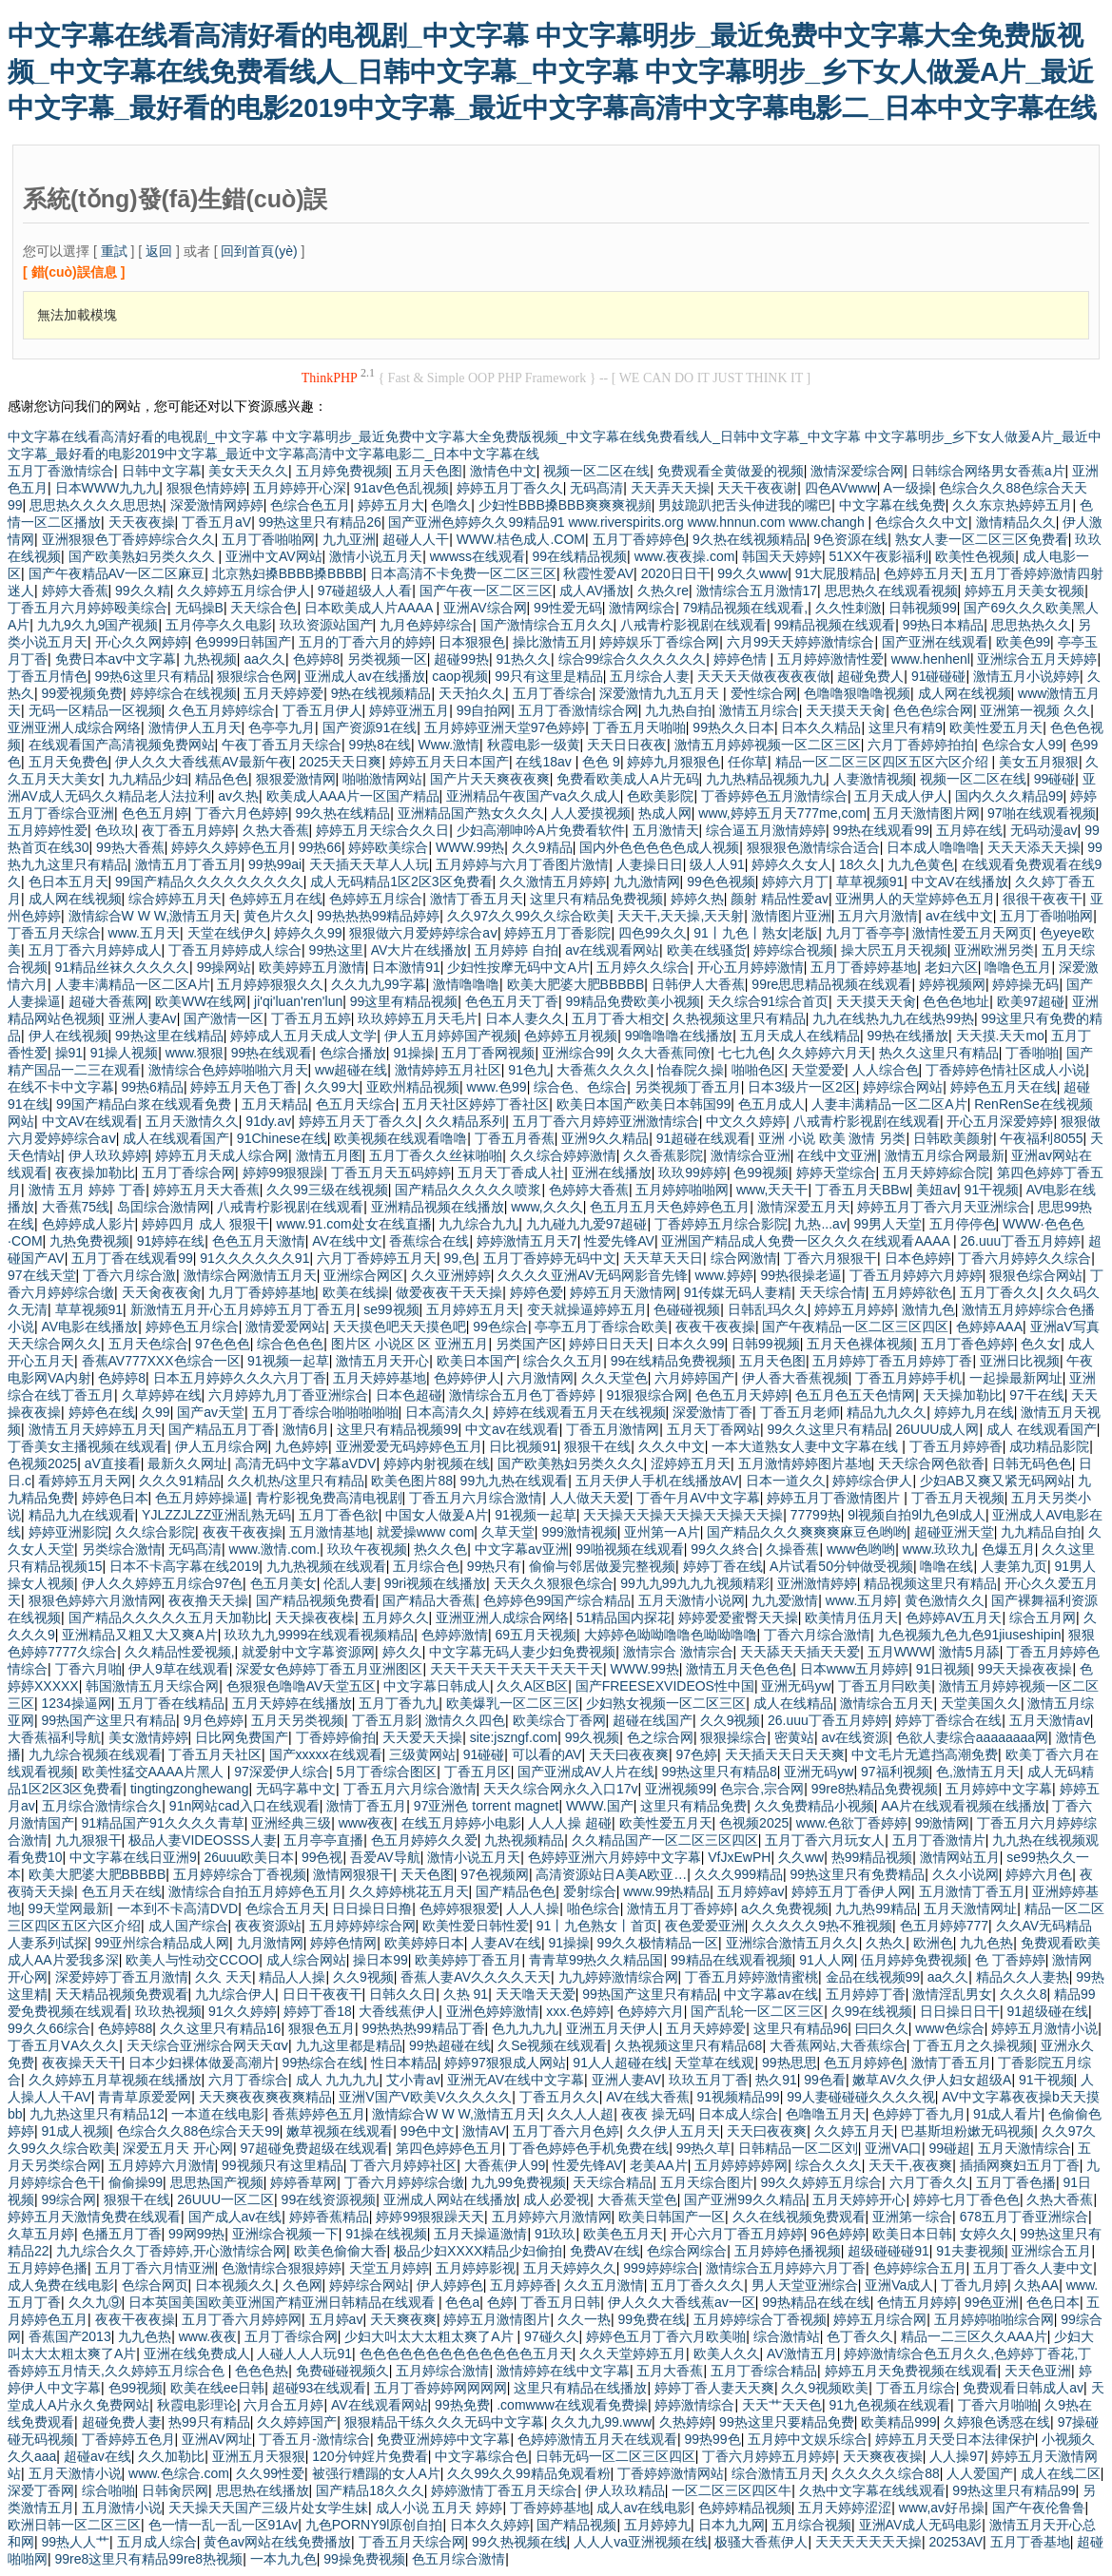  I want to click on 天堂五月婷婷, so click(389, 2268).